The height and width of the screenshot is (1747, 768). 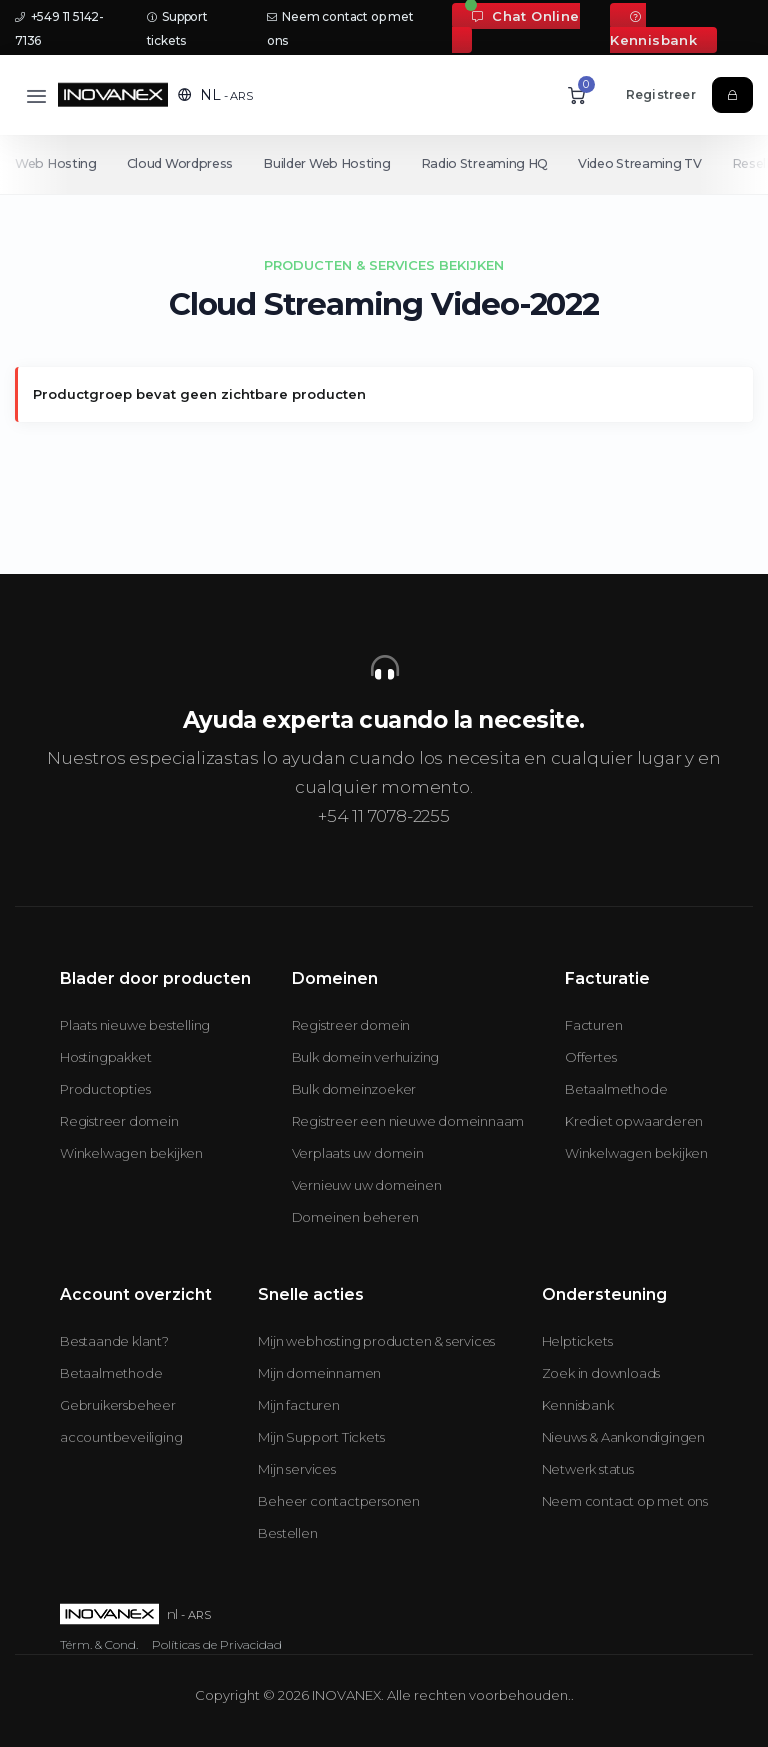 What do you see at coordinates (321, 1437) in the screenshot?
I see `Mijn Support Tickets` at bounding box center [321, 1437].